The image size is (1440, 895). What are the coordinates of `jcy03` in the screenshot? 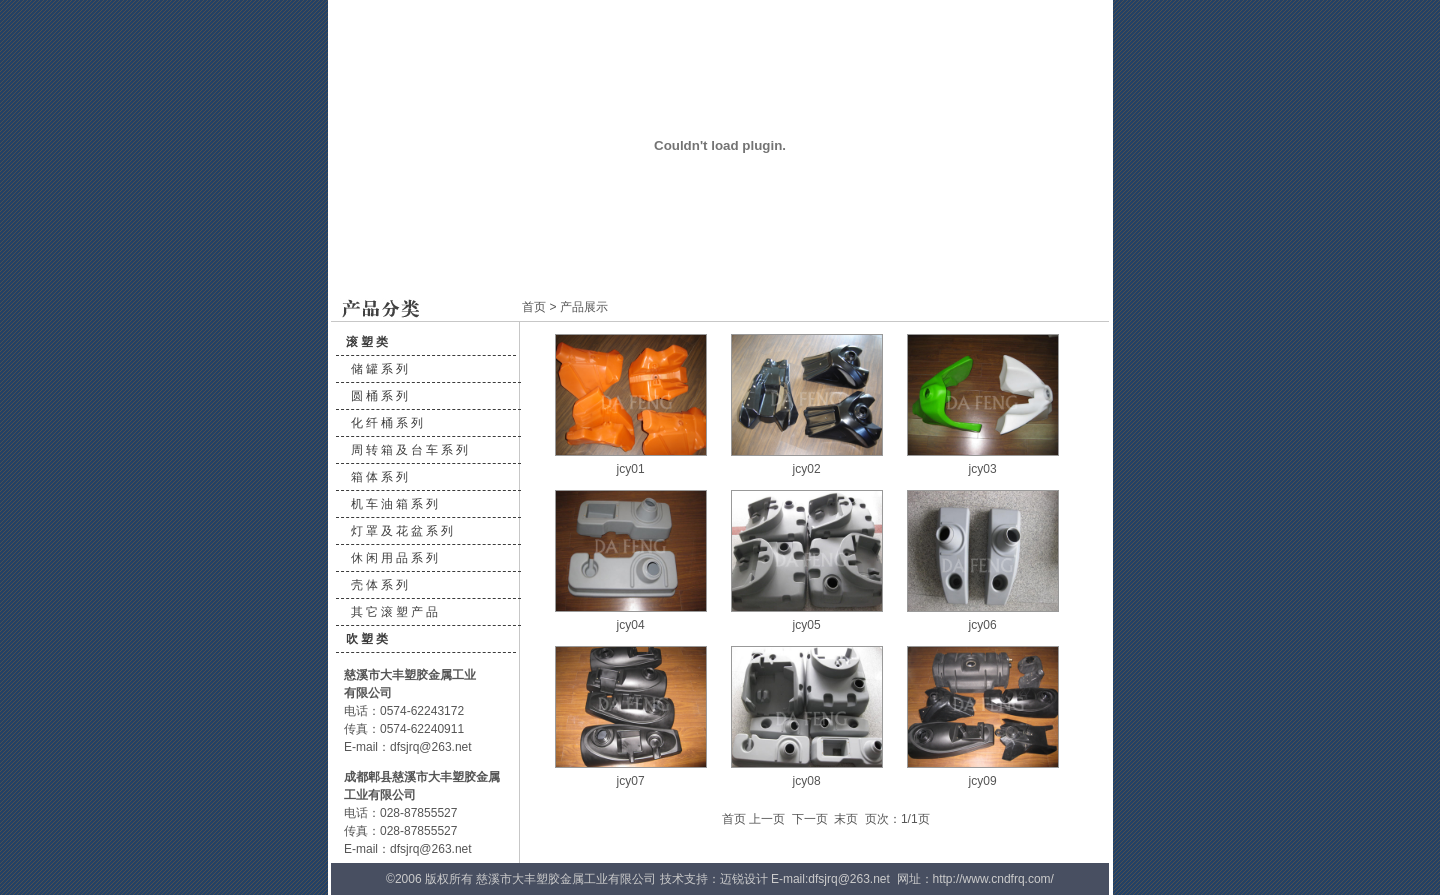 It's located at (983, 469).